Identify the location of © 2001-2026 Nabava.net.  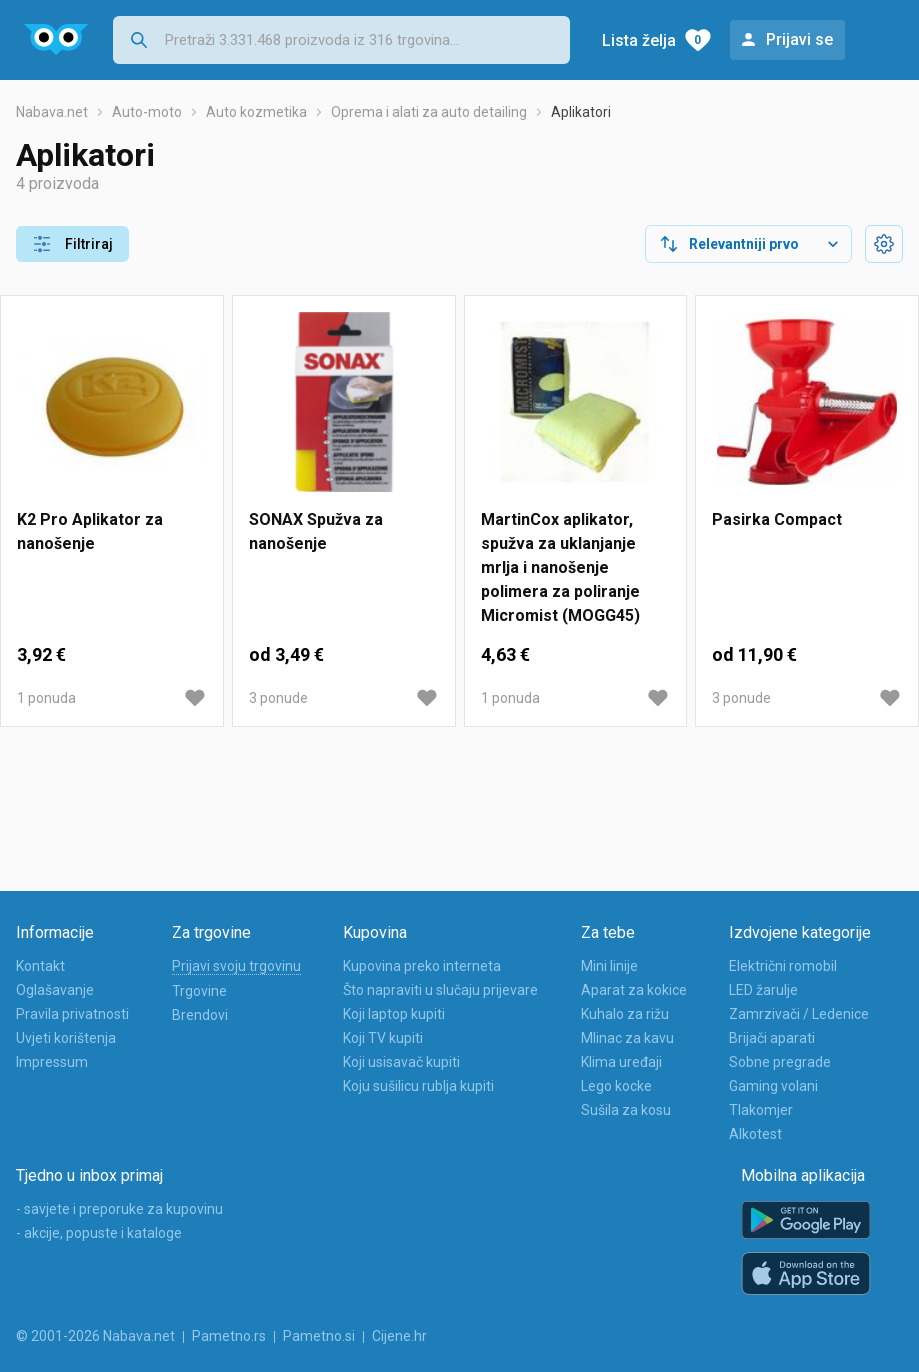
(95, 1336).